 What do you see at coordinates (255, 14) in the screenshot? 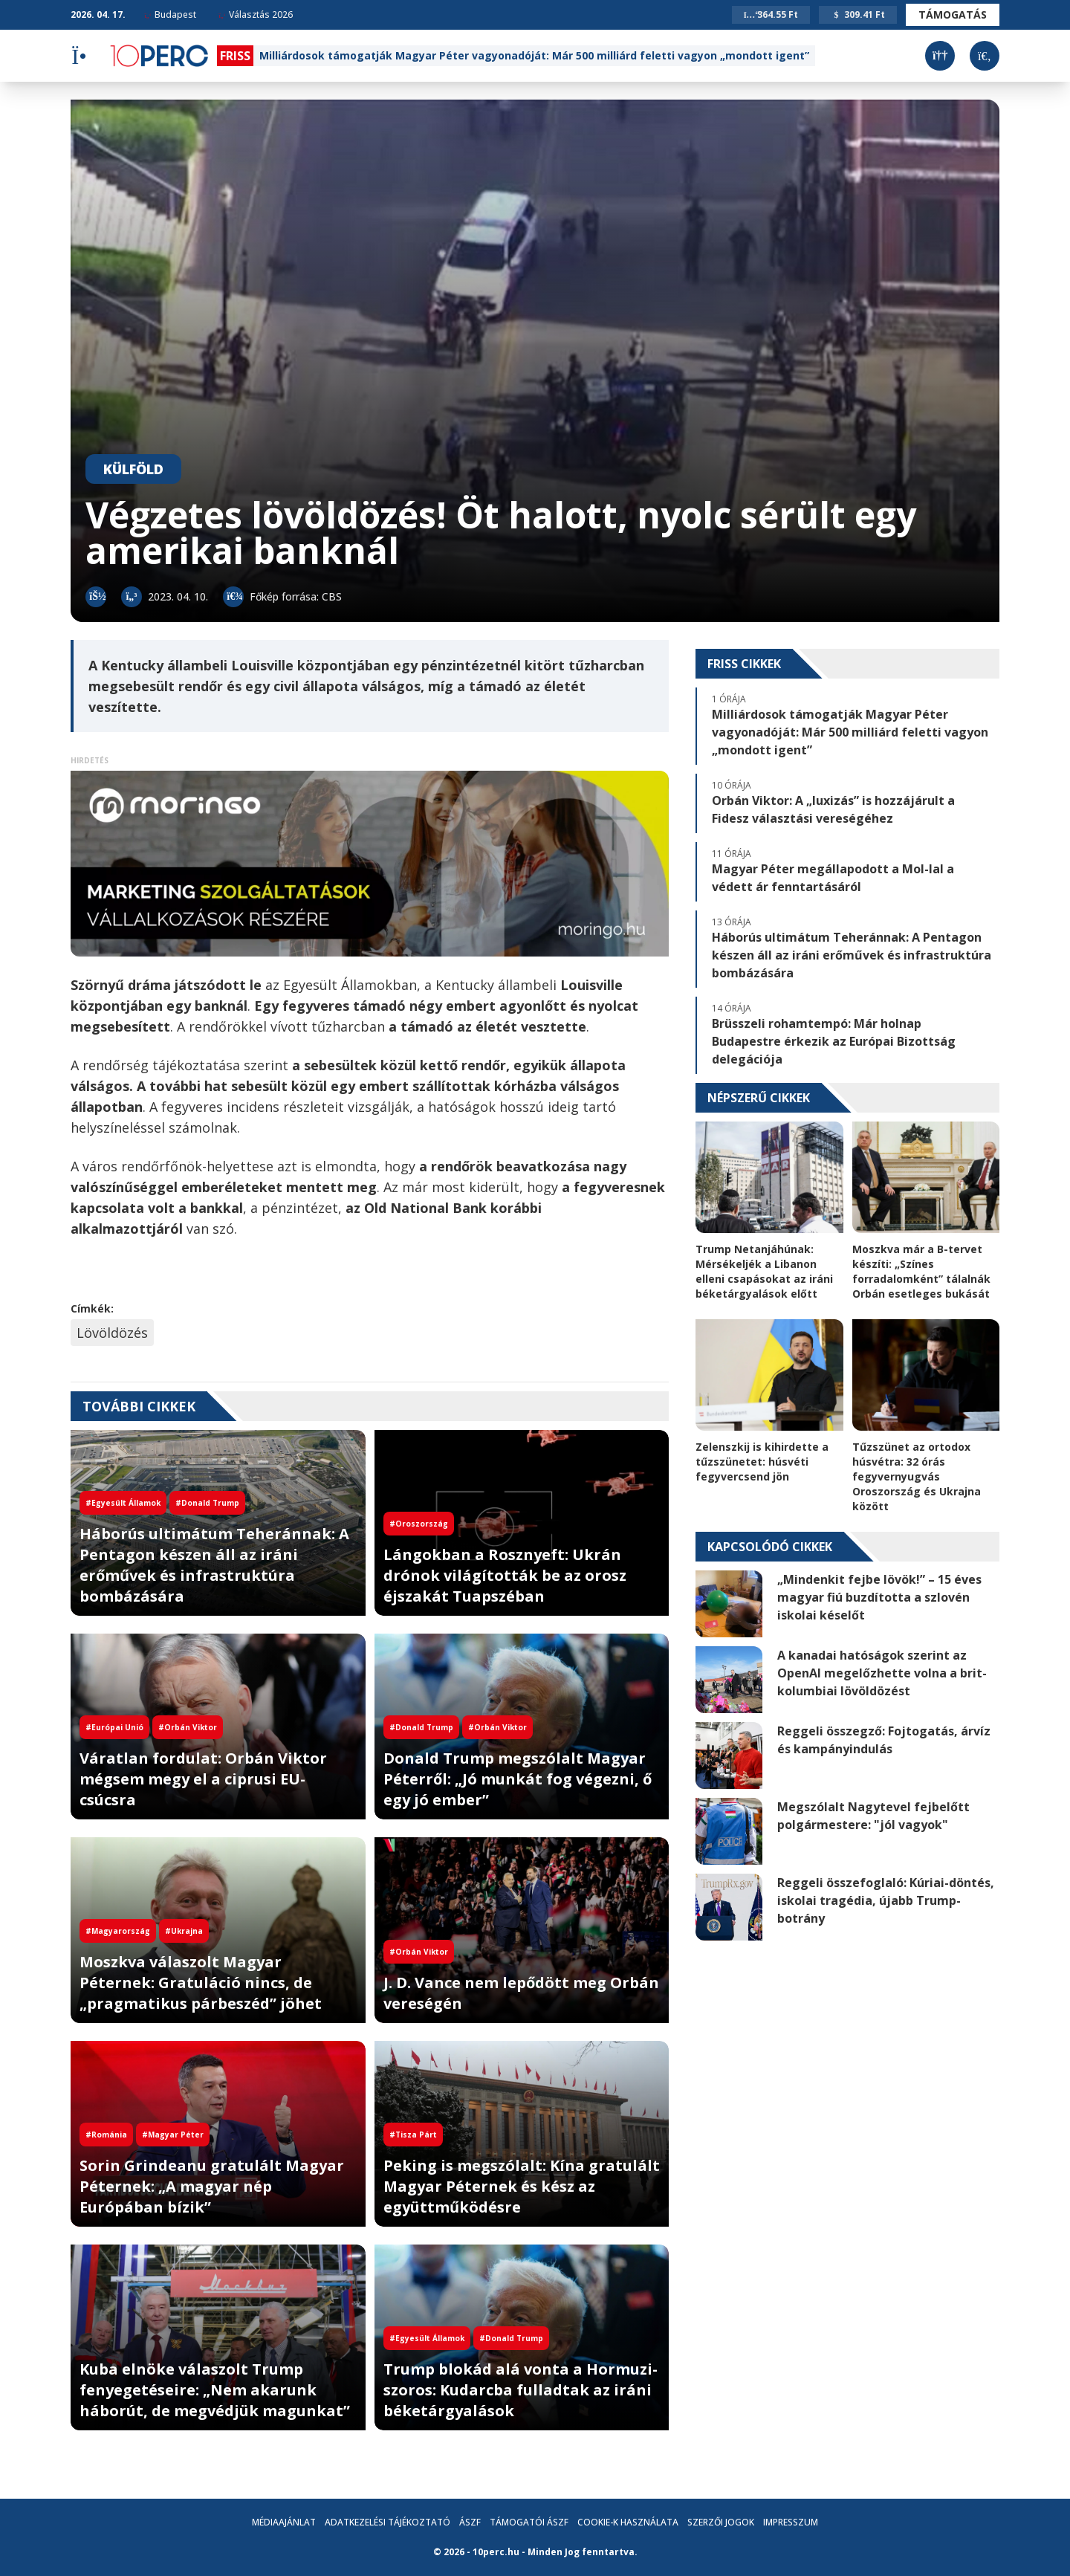
I see `Választás 2026` at bounding box center [255, 14].